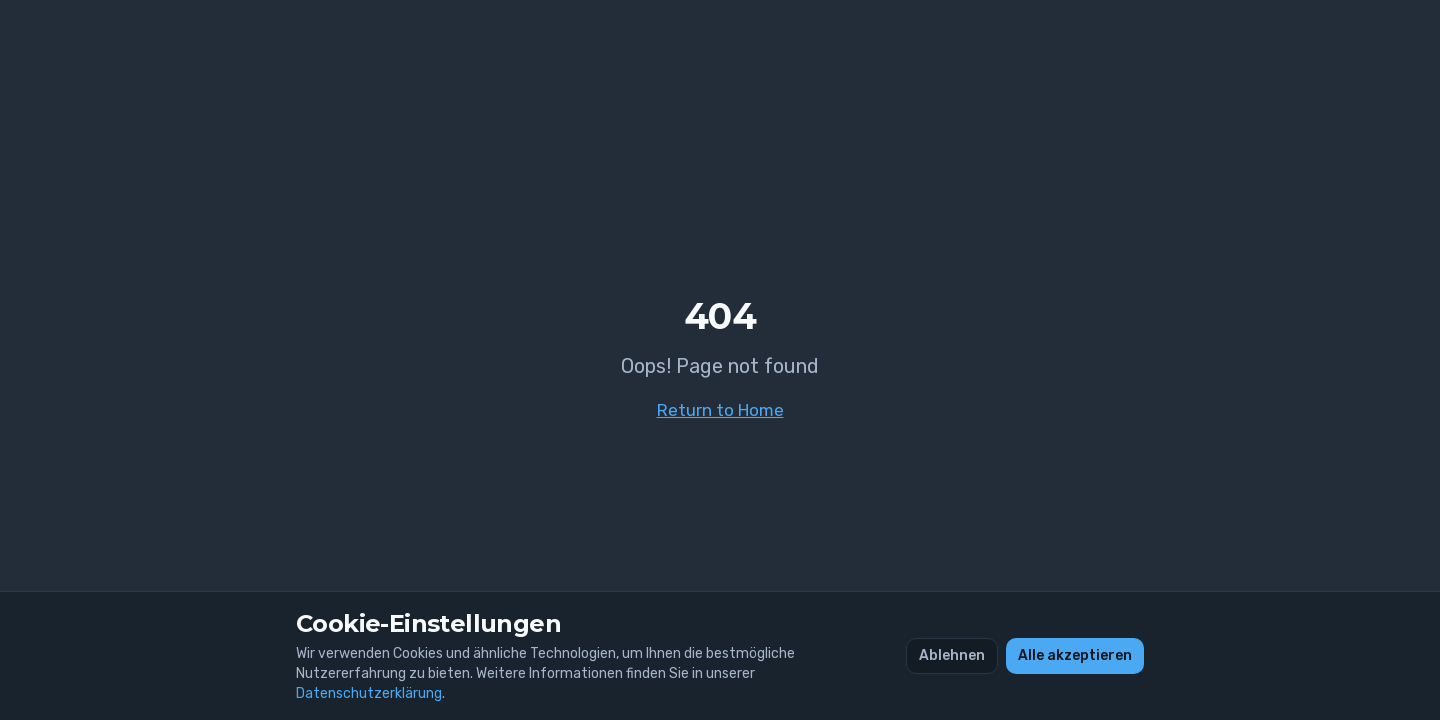 The width and height of the screenshot is (1440, 720). I want to click on Ablehnen, so click(952, 655).